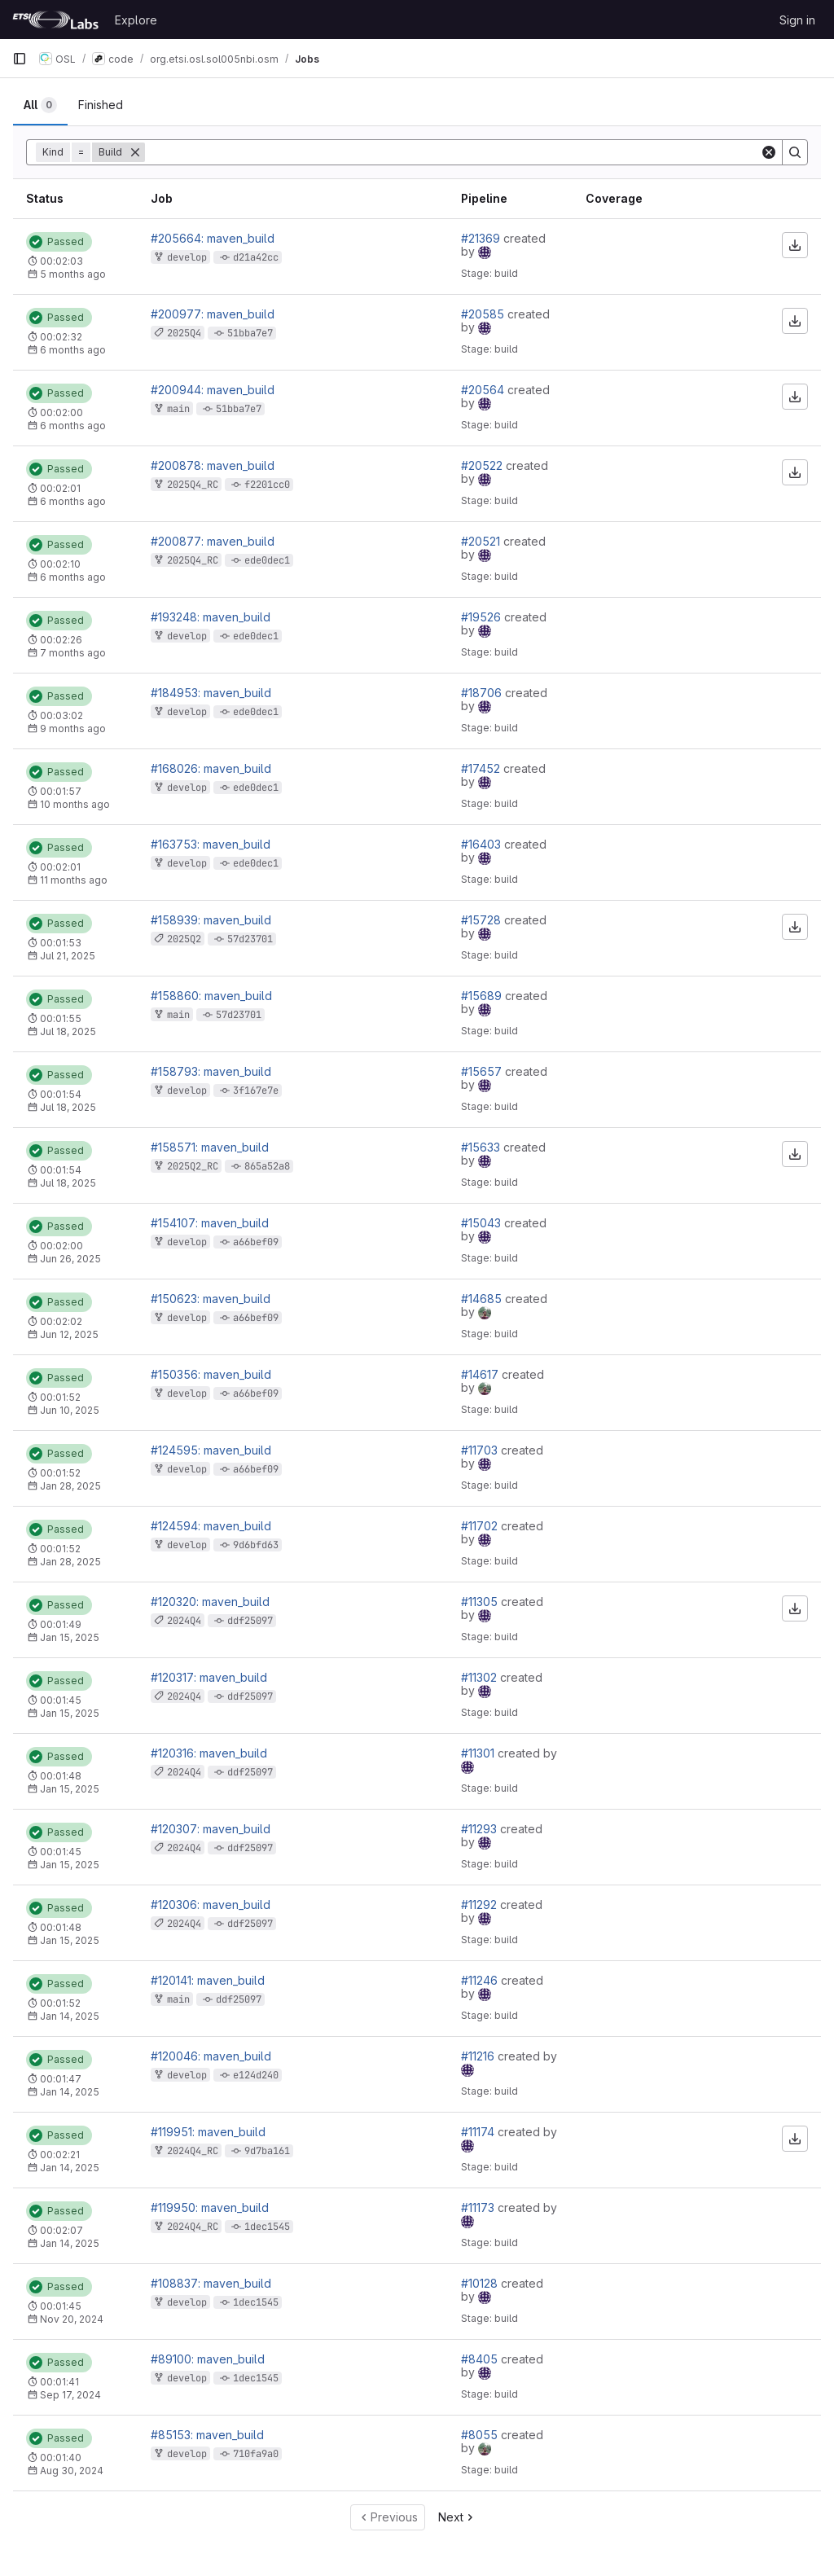 This screenshot has height=2576, width=834. Describe the element at coordinates (73, 274) in the screenshot. I see `5 months ago [February 26, 2026 at 11:51:03 AM UTC]` at that location.